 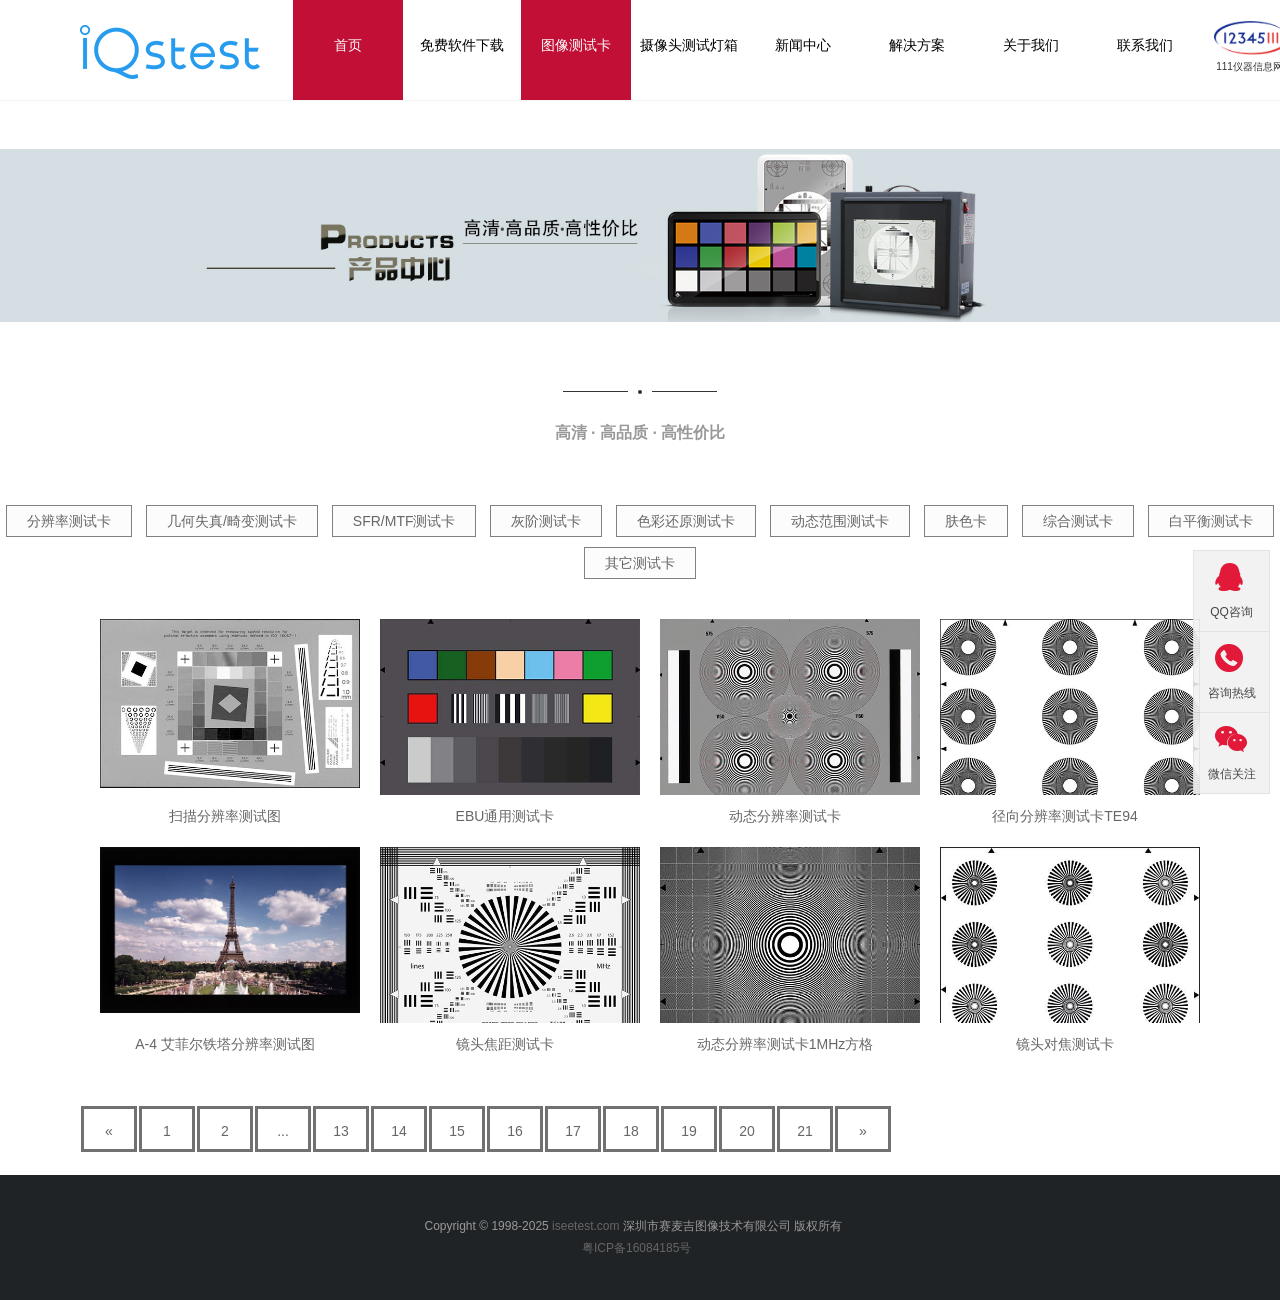 I want to click on 动态分辨率测试卡1MHz方格, so click(x=785, y=1044).